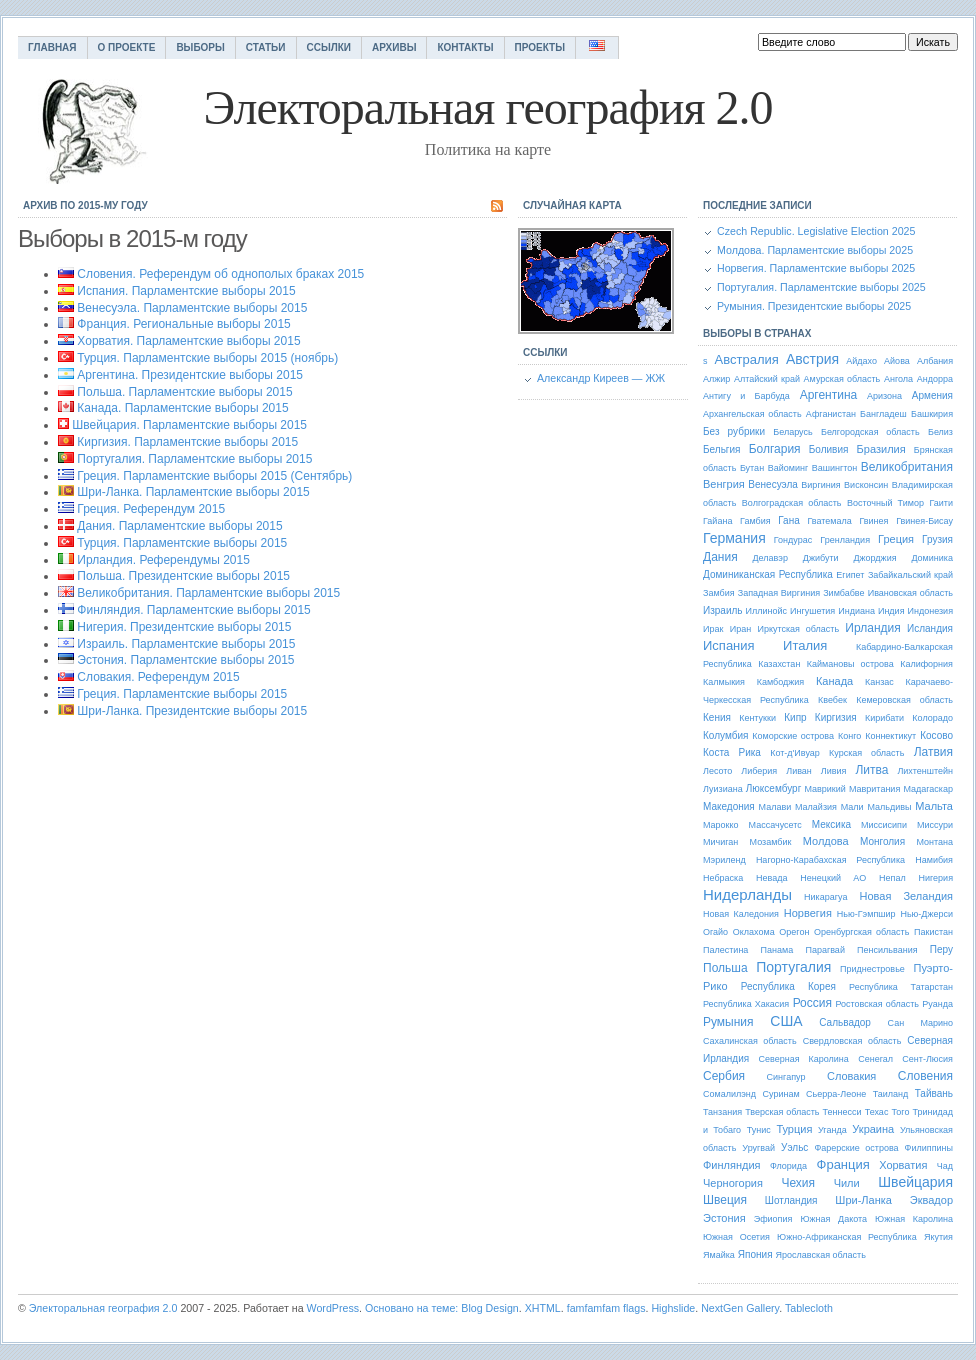  I want to click on Филиппины, so click(929, 1148).